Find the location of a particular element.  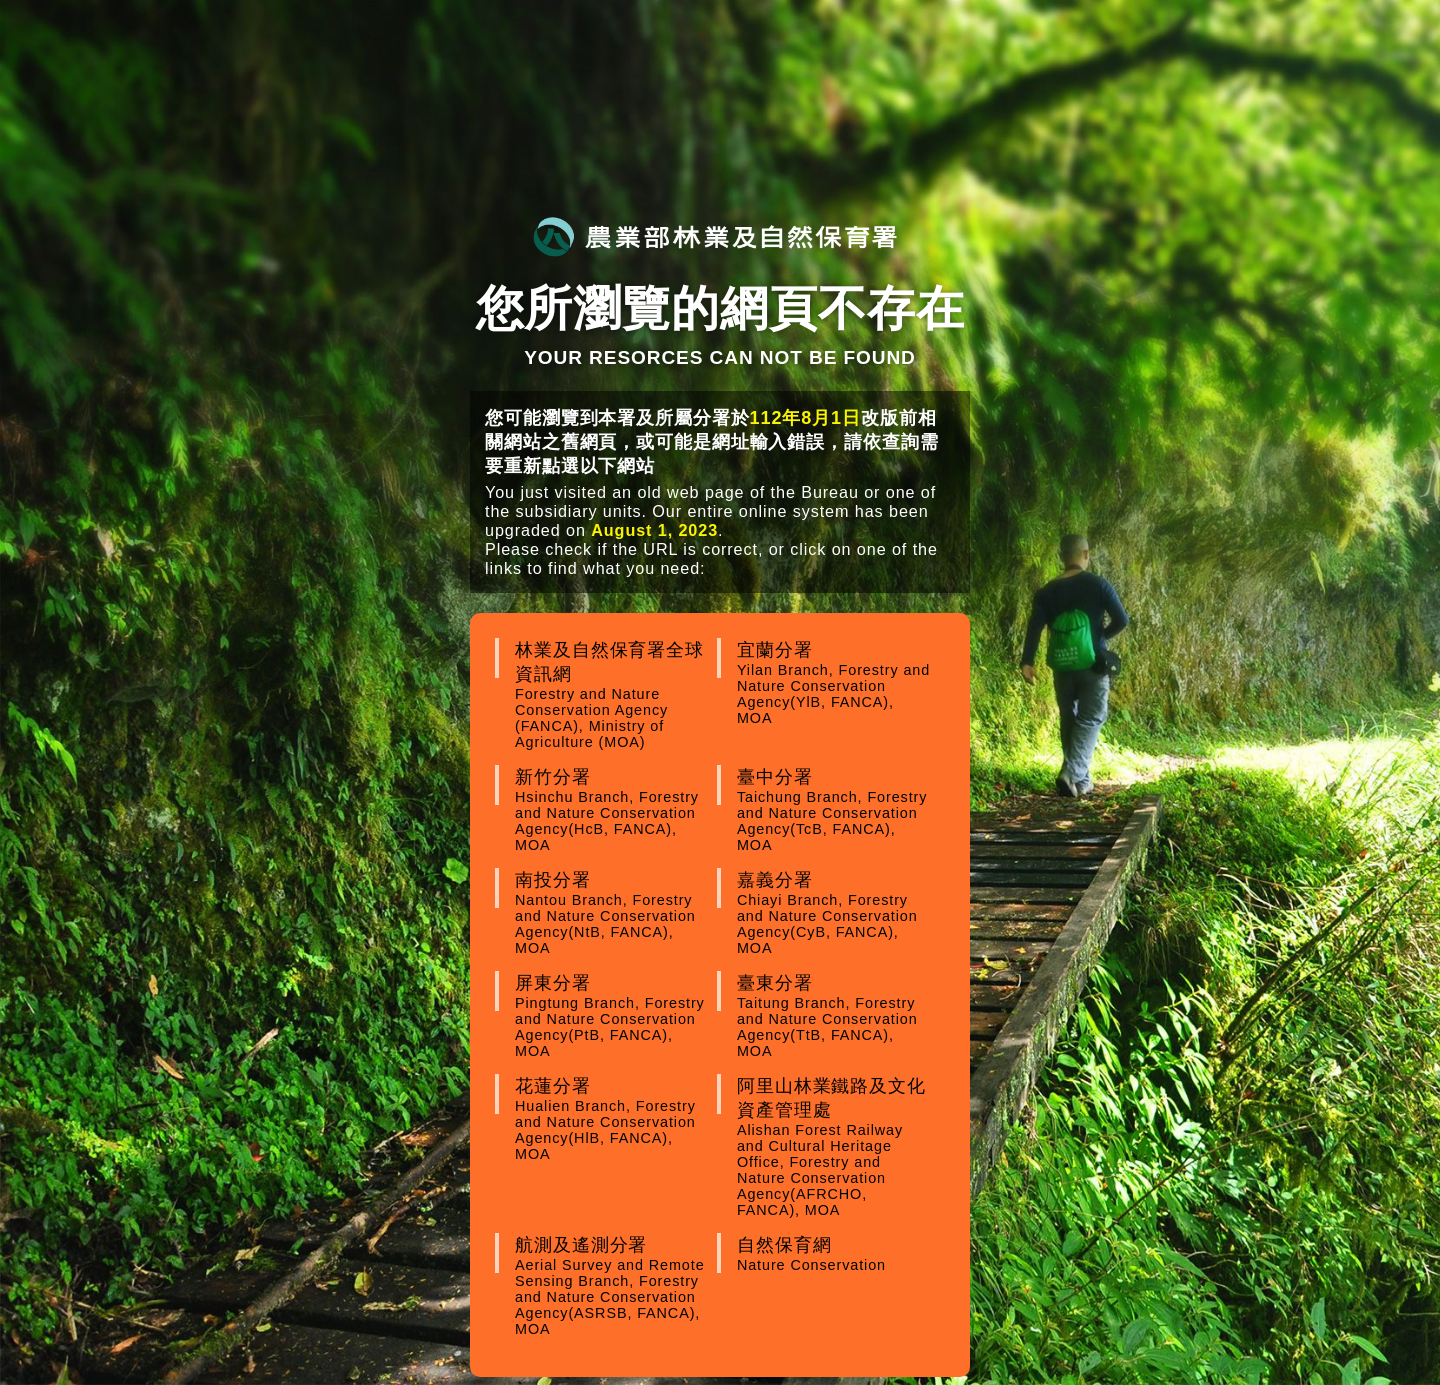

新竹分署 is located at coordinates (613, 810).